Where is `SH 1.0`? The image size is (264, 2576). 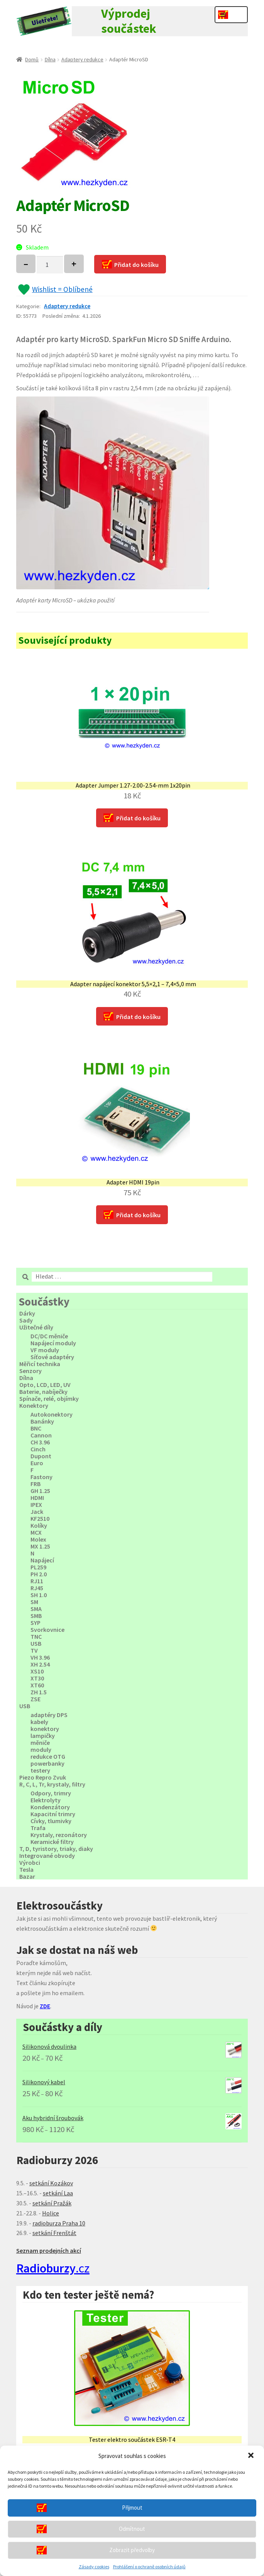
SH 1.0 is located at coordinates (38, 1595).